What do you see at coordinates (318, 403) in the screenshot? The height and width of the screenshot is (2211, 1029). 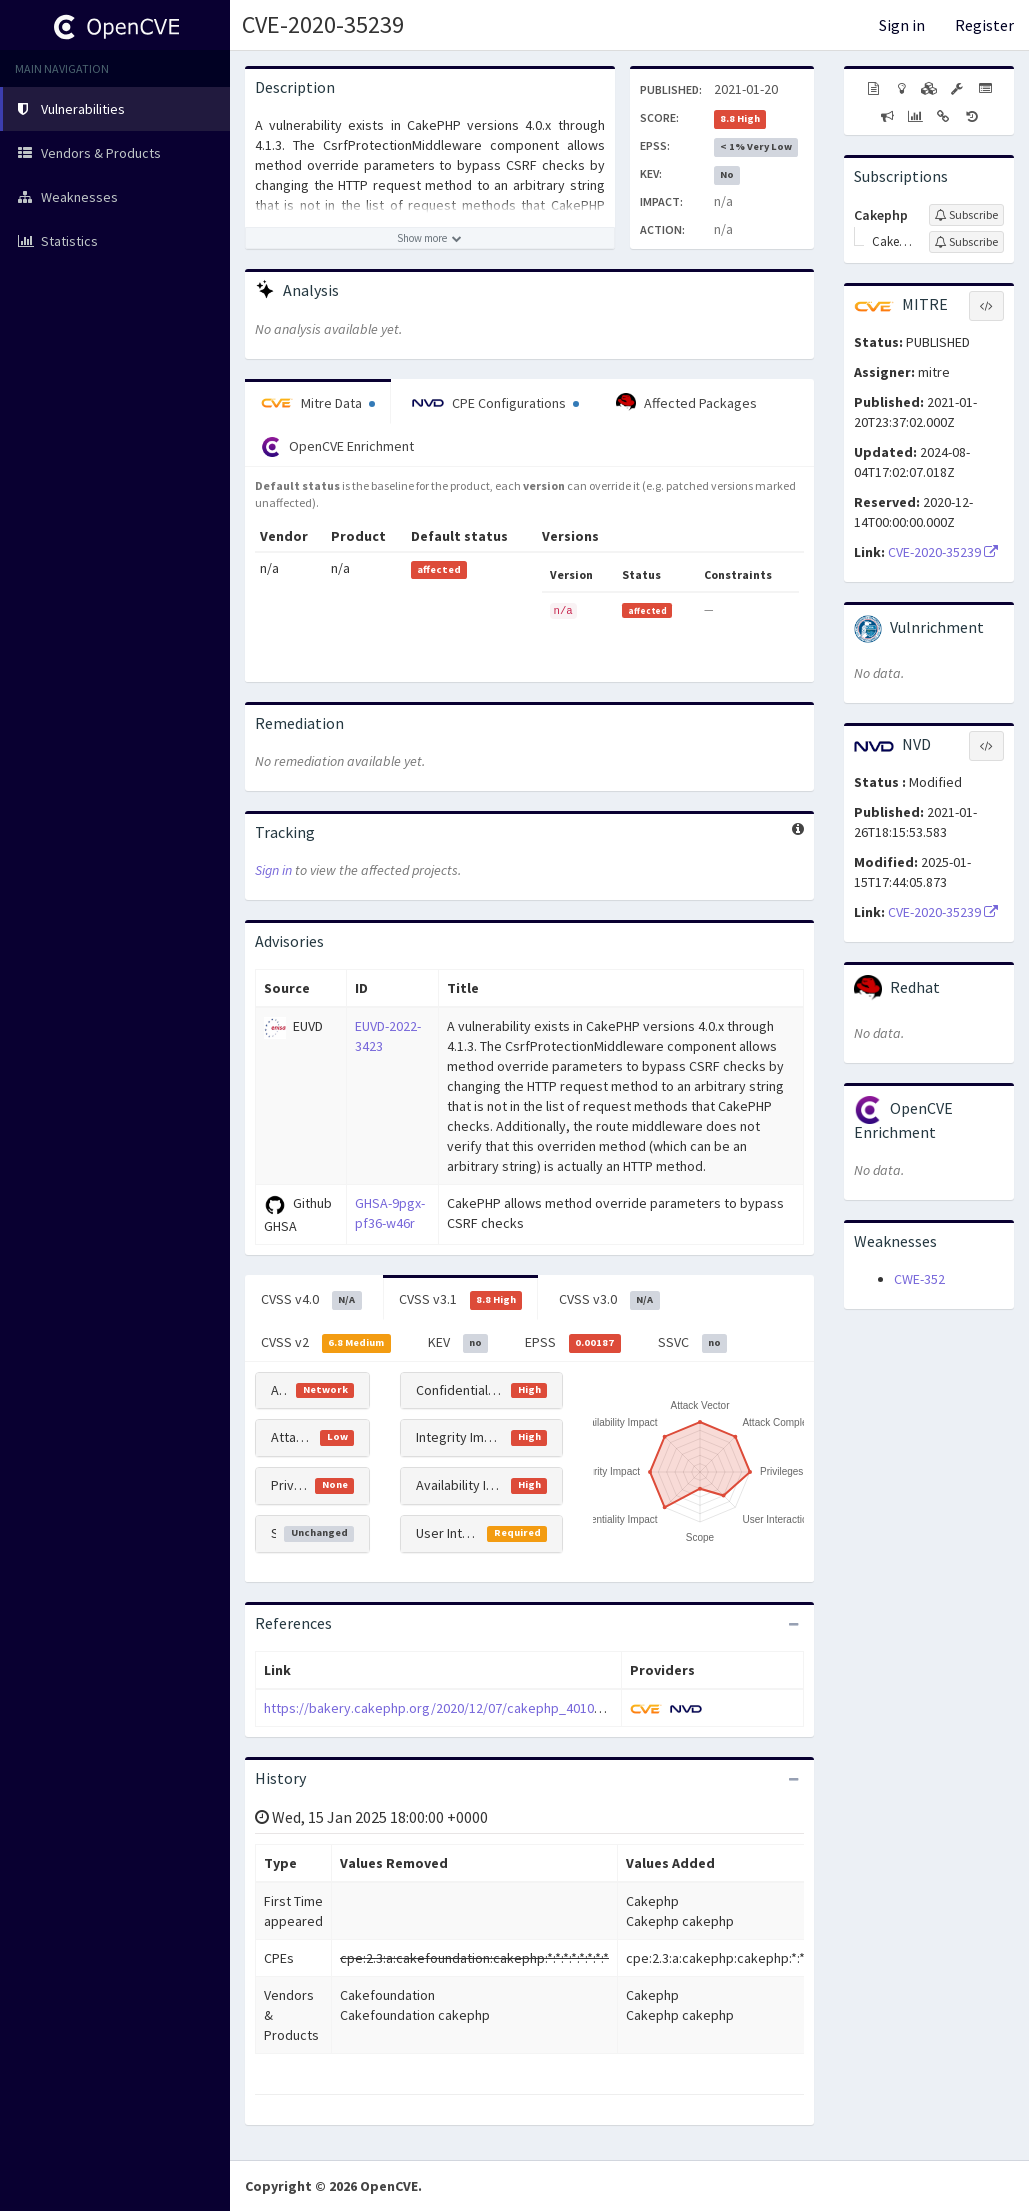 I see `Mitre Data` at bounding box center [318, 403].